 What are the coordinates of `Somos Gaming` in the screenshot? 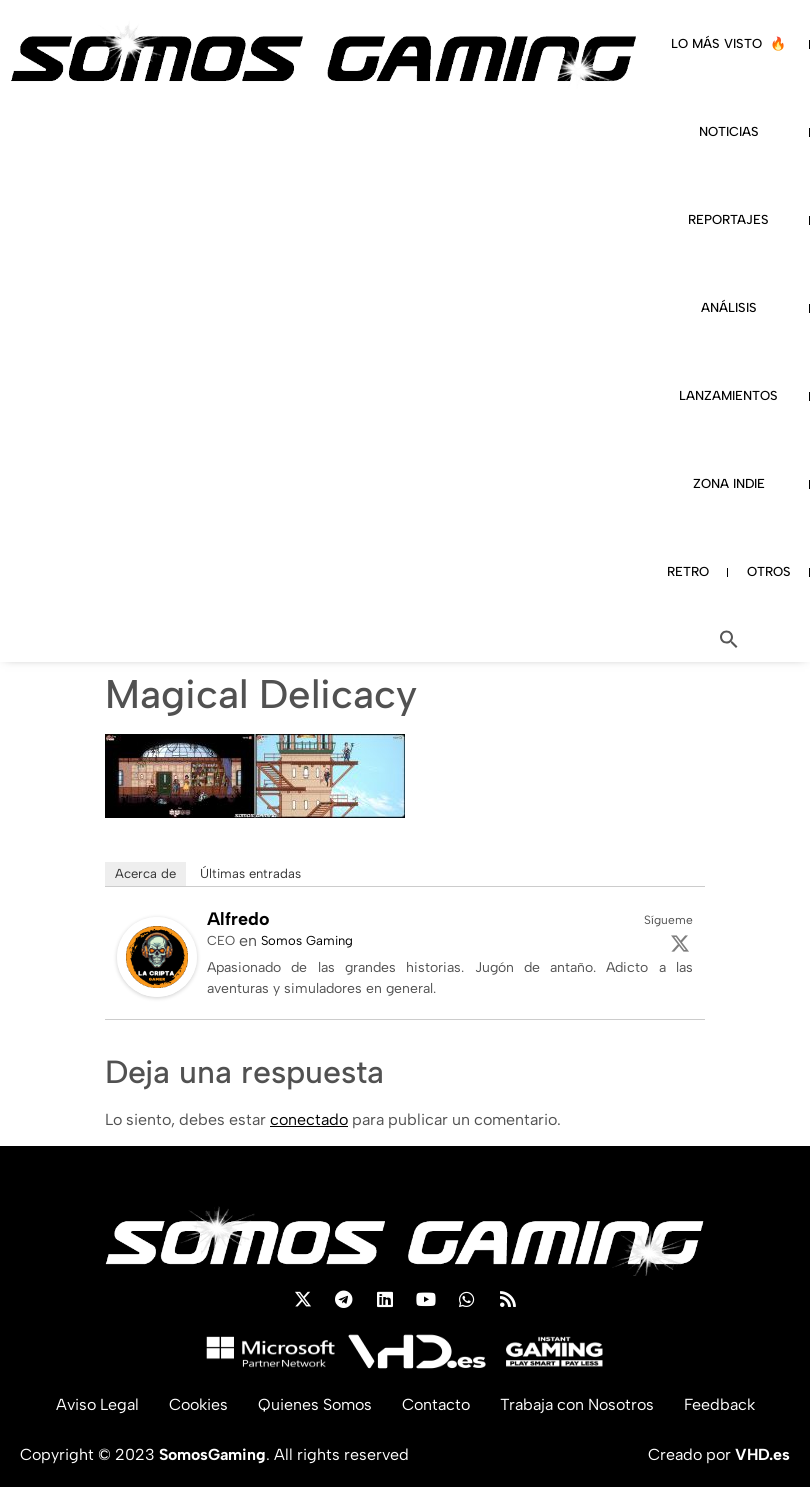 It's located at (307, 940).